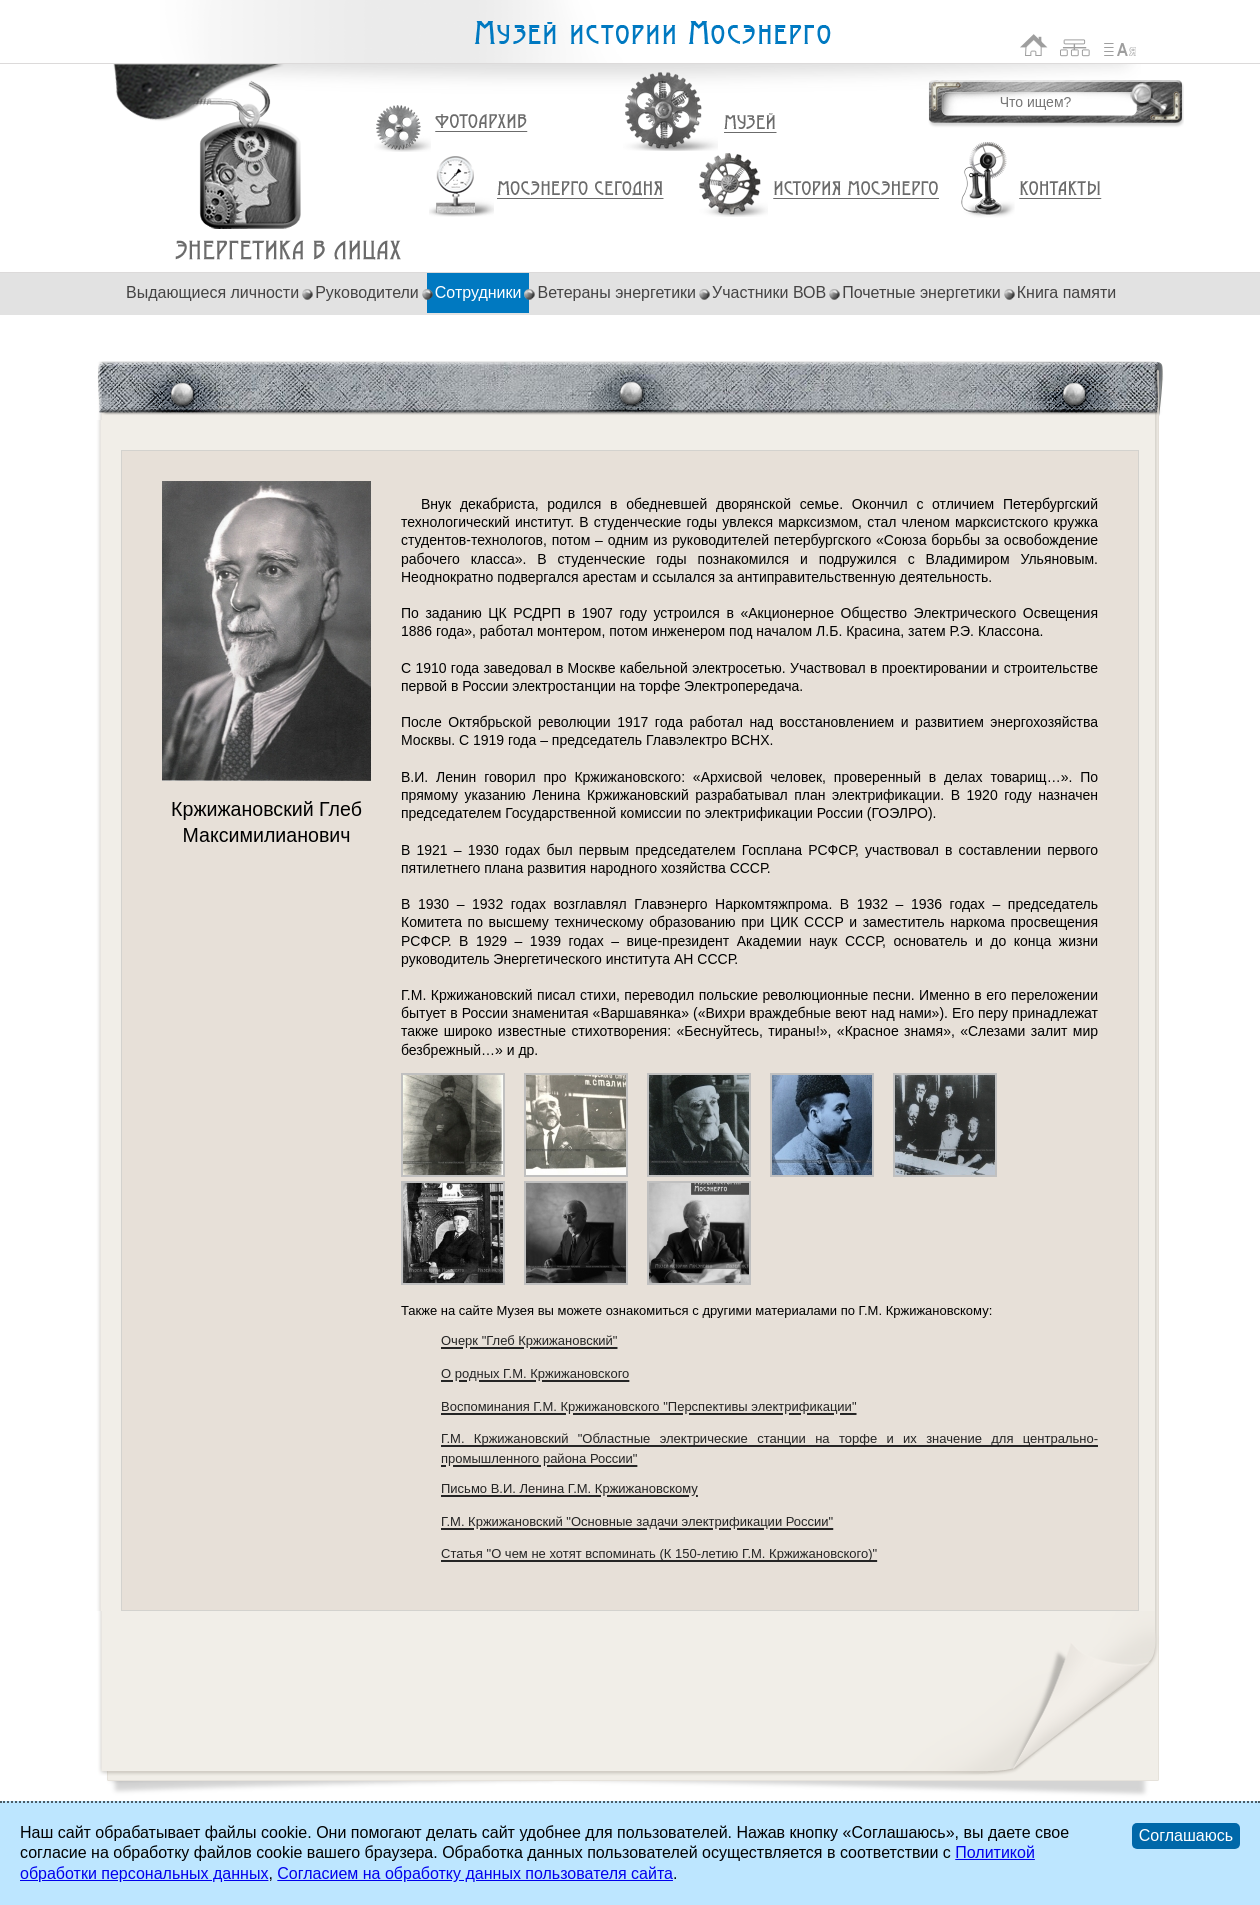  What do you see at coordinates (1120, 45) in the screenshot?
I see `Список сокращений` at bounding box center [1120, 45].